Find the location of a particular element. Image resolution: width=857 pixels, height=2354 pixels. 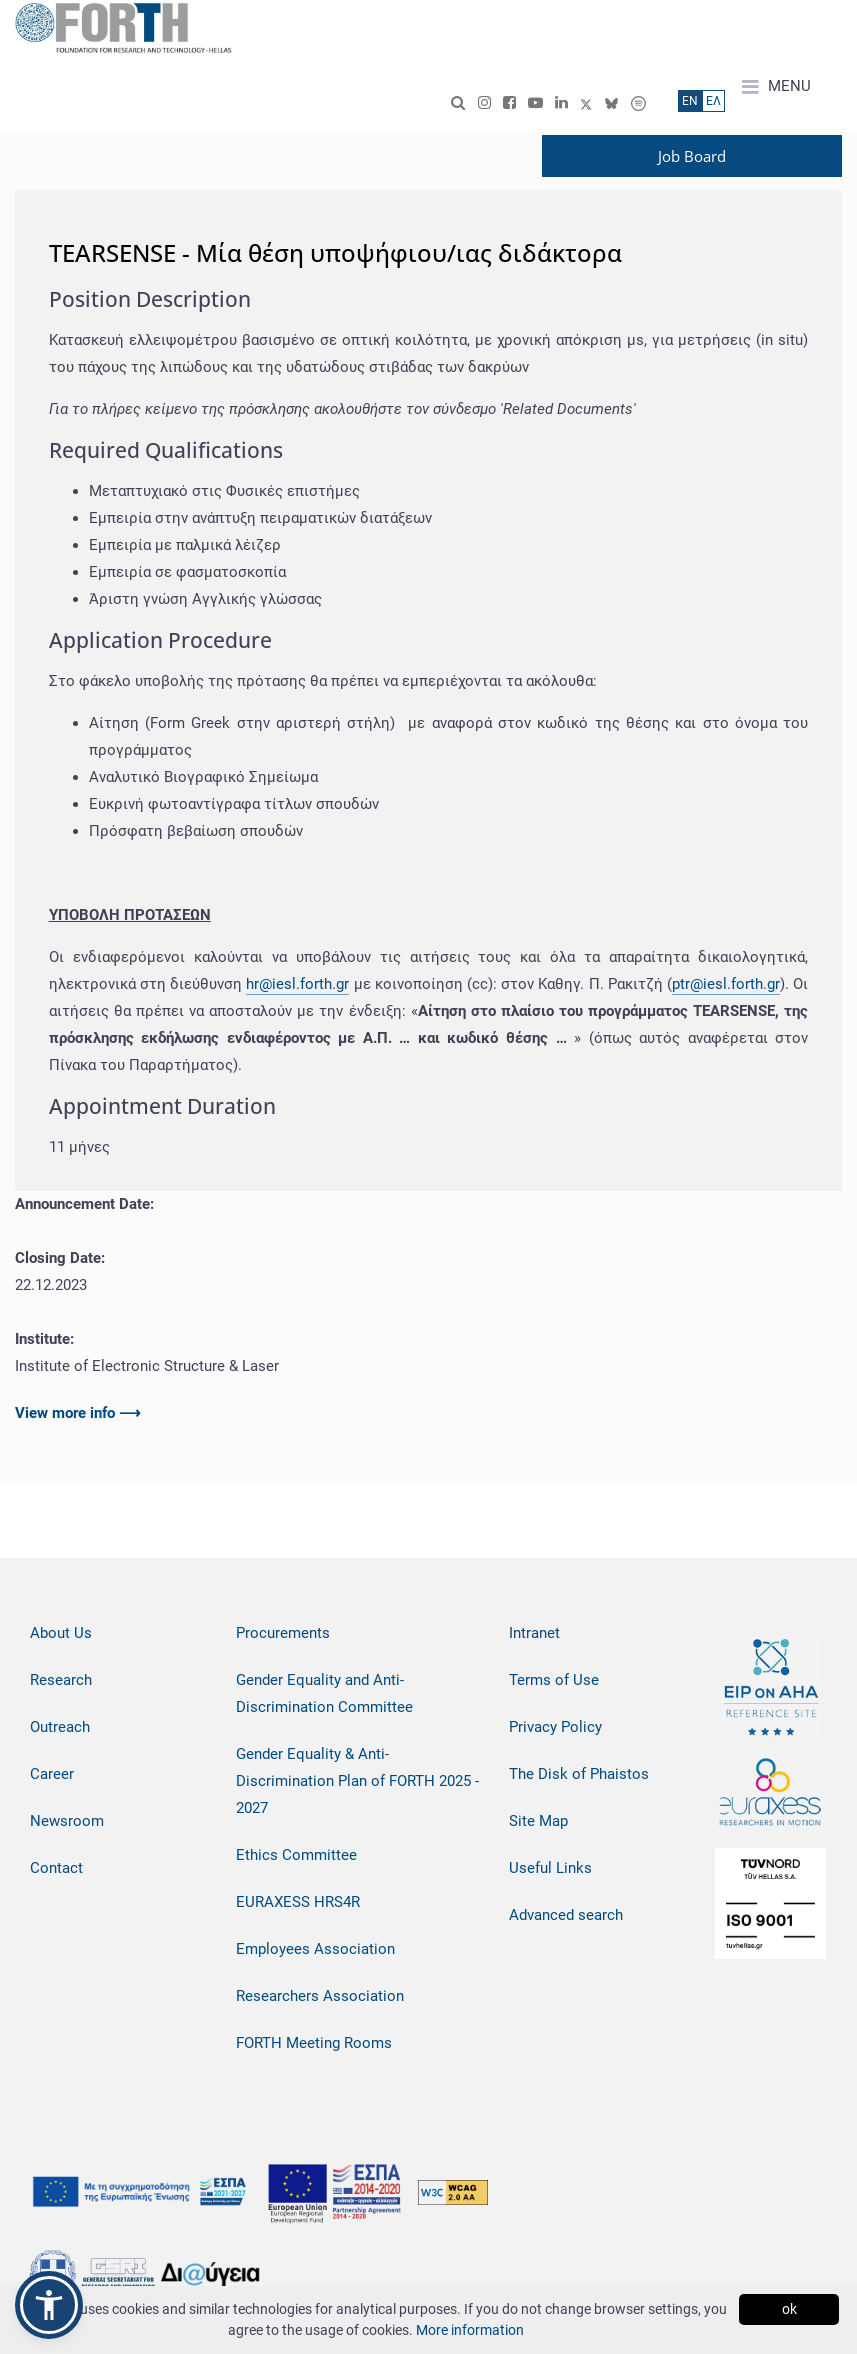

Contact is located at coordinates (56, 1868).